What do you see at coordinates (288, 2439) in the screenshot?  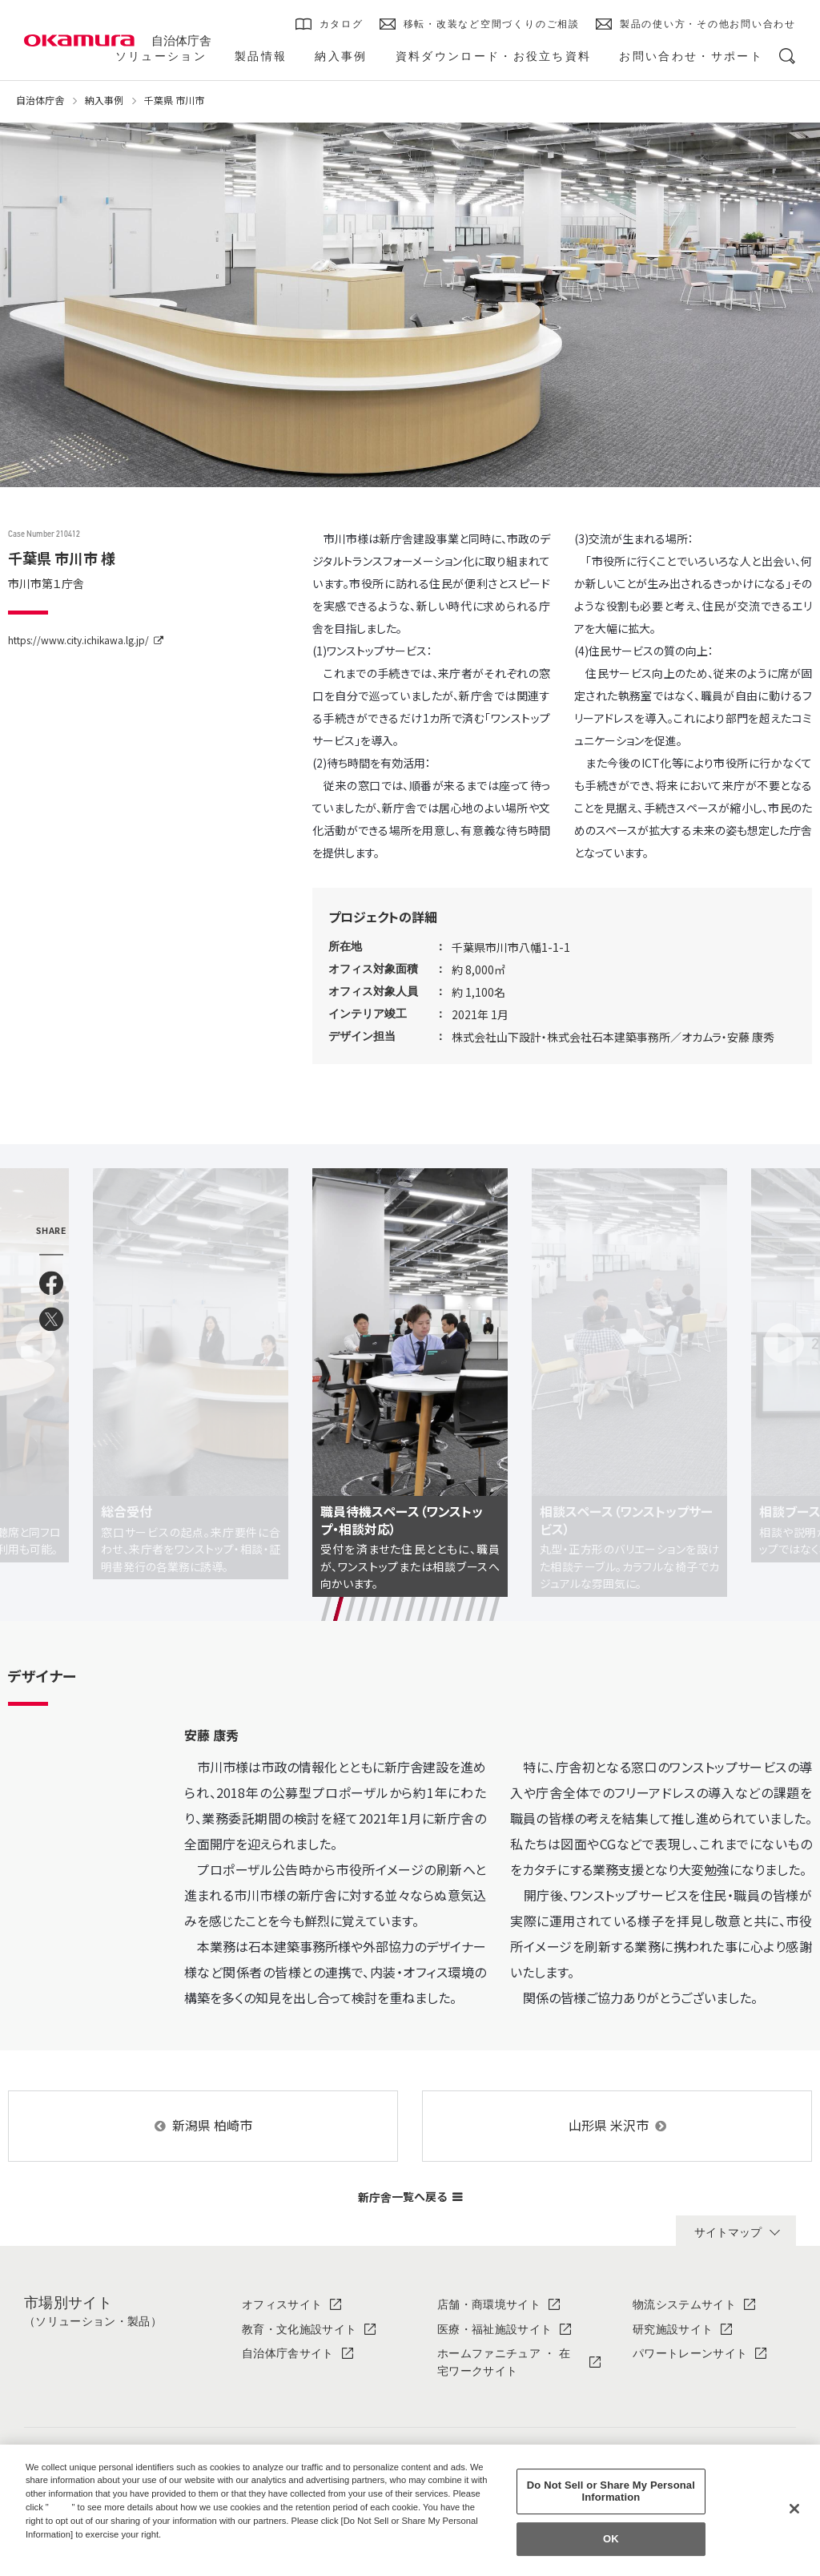 I see `オカムラについて` at bounding box center [288, 2439].